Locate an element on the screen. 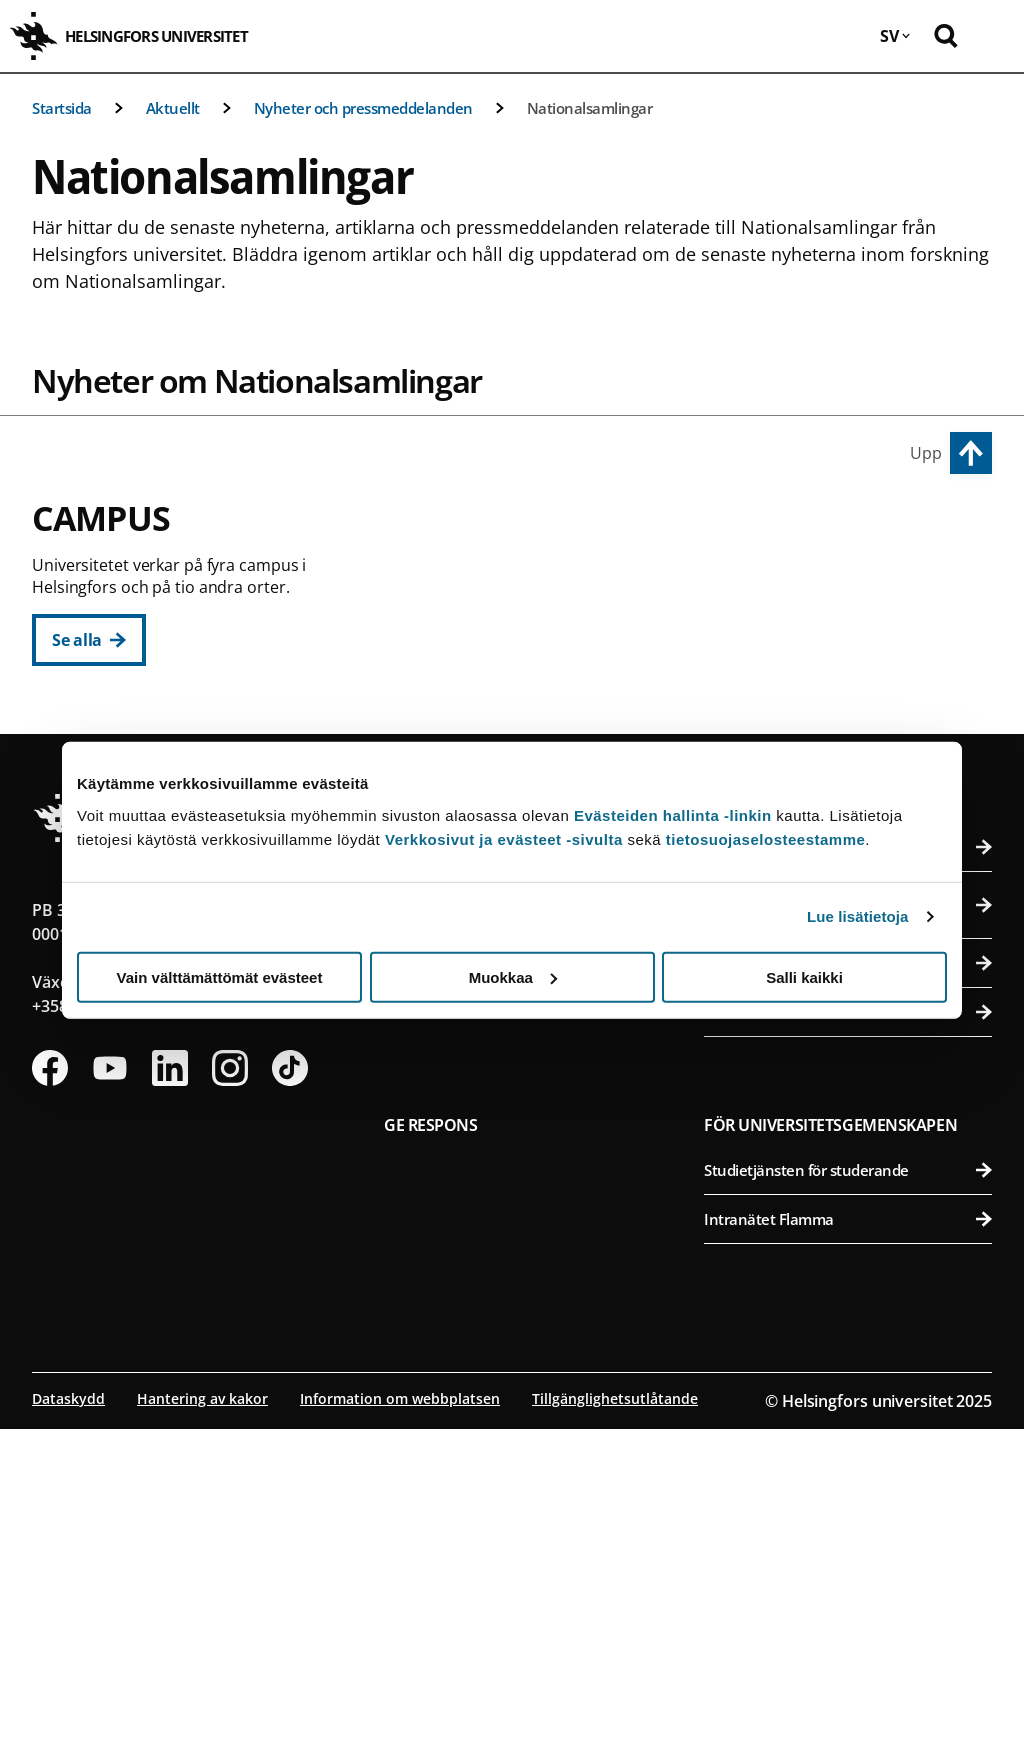 Image resolution: width=1024 pixels, height=1760 pixels. [Följ oss på Instagram] is located at coordinates (230, 1399).